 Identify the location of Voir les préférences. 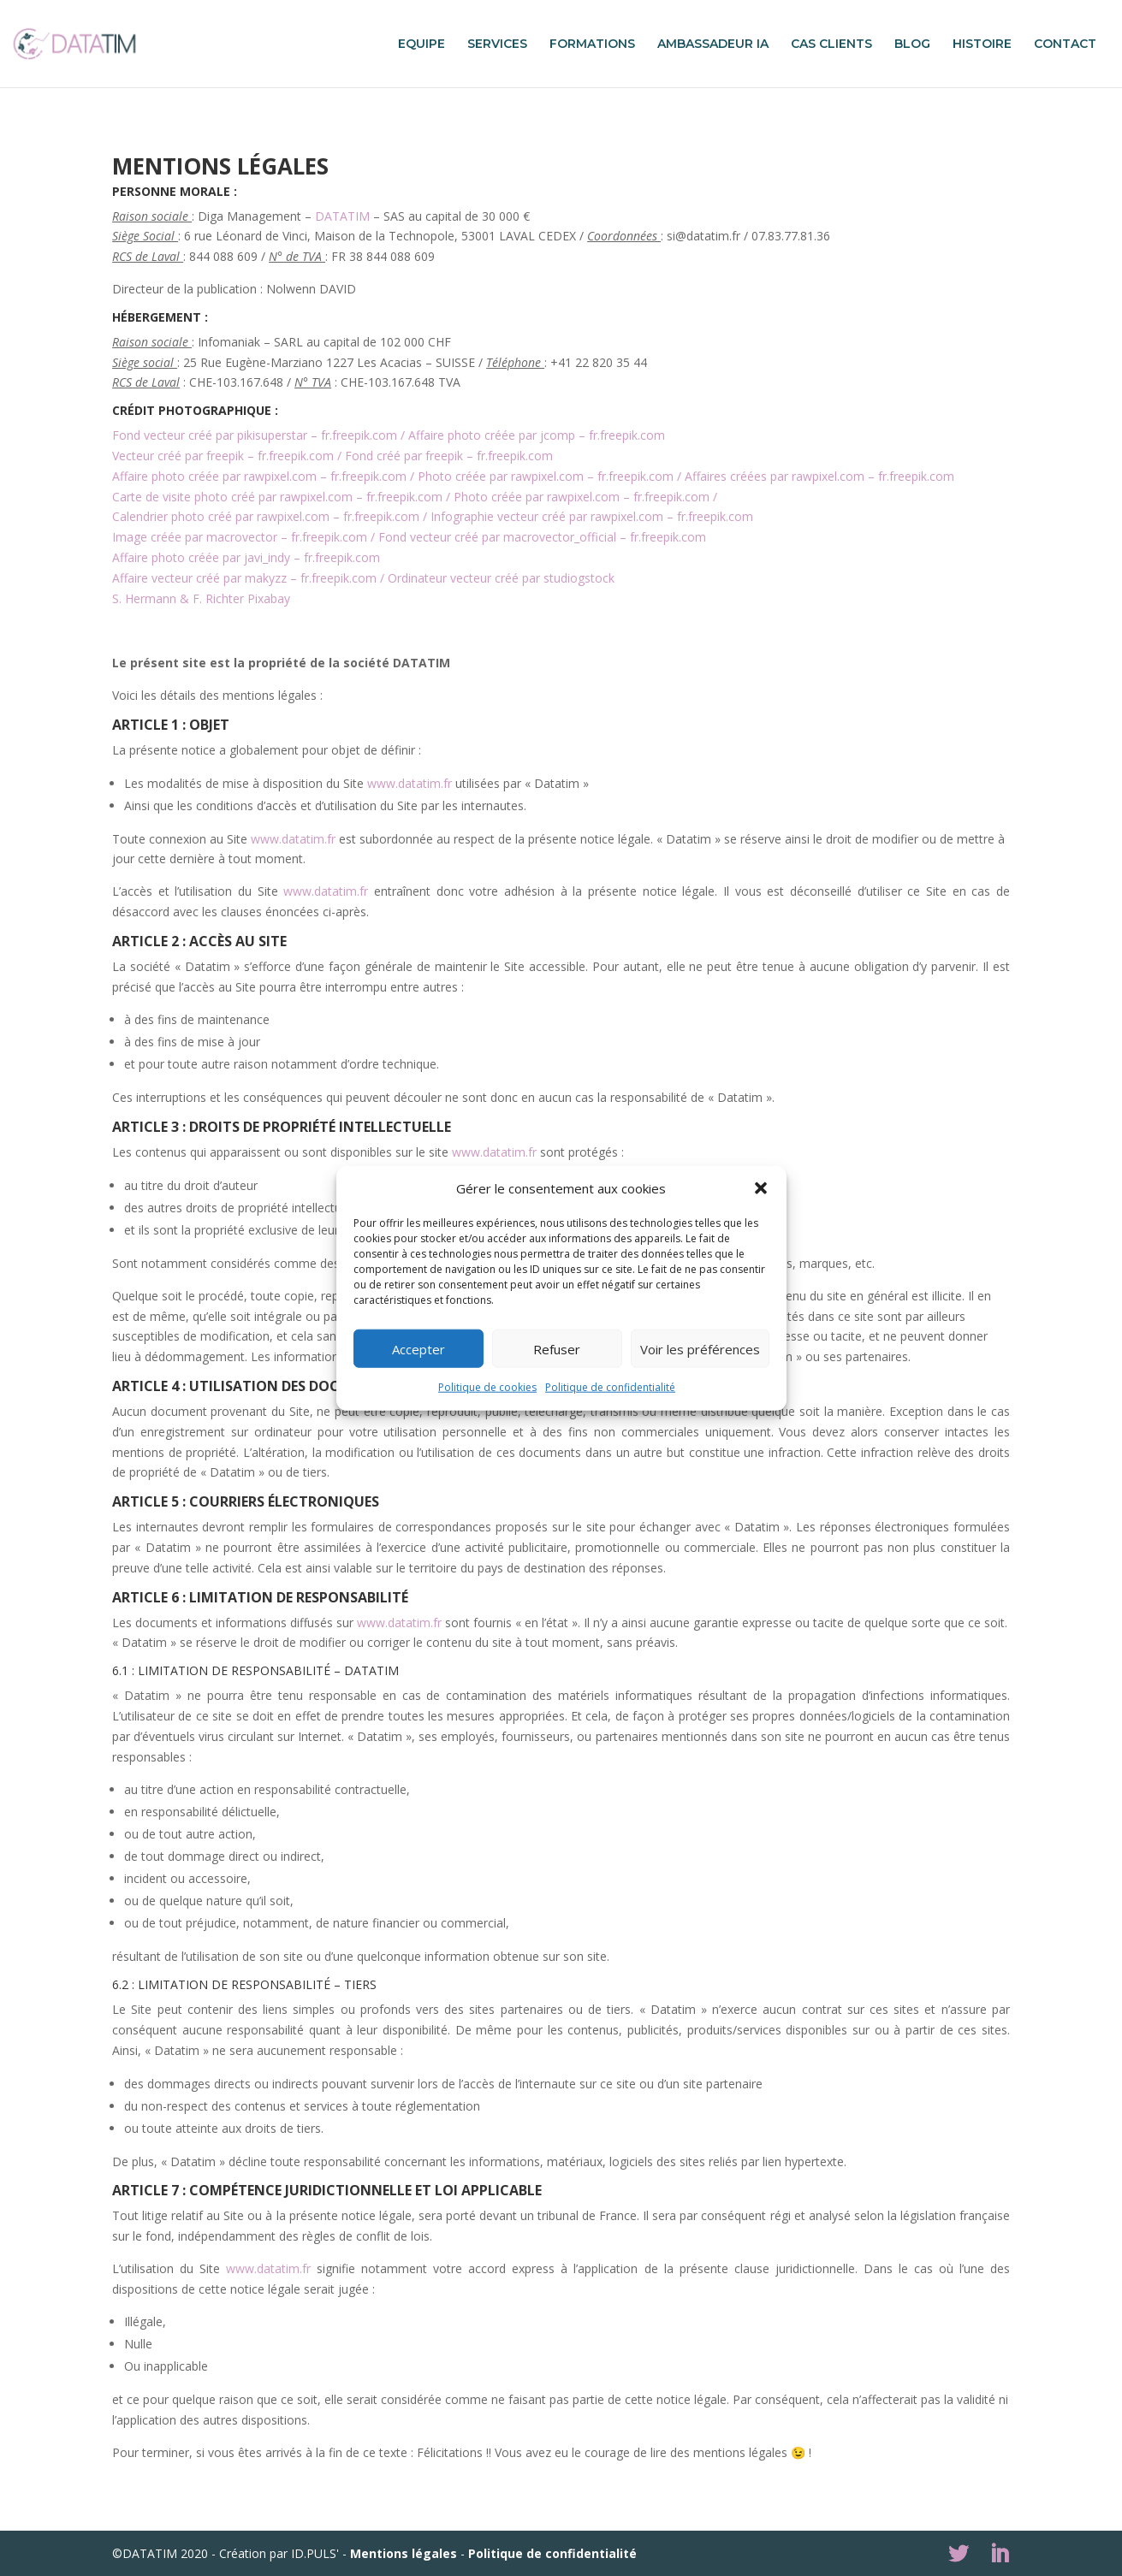
(700, 1349).